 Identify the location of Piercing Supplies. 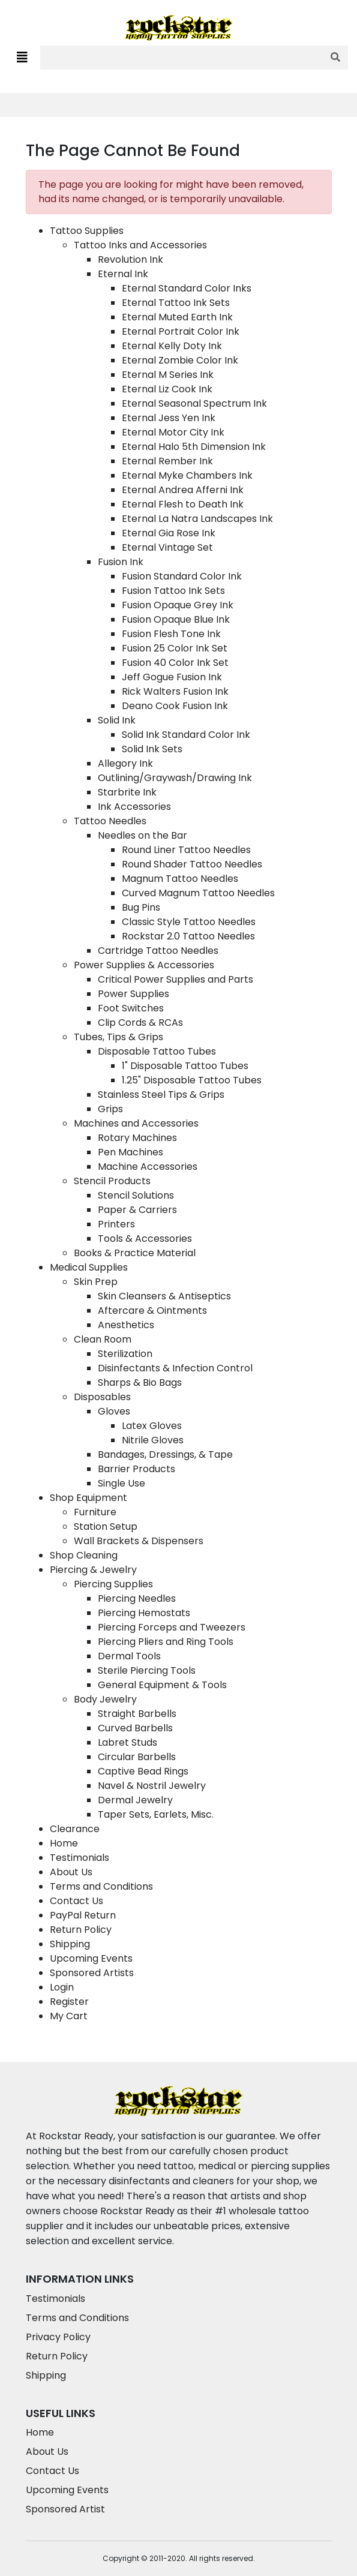
(113, 1584).